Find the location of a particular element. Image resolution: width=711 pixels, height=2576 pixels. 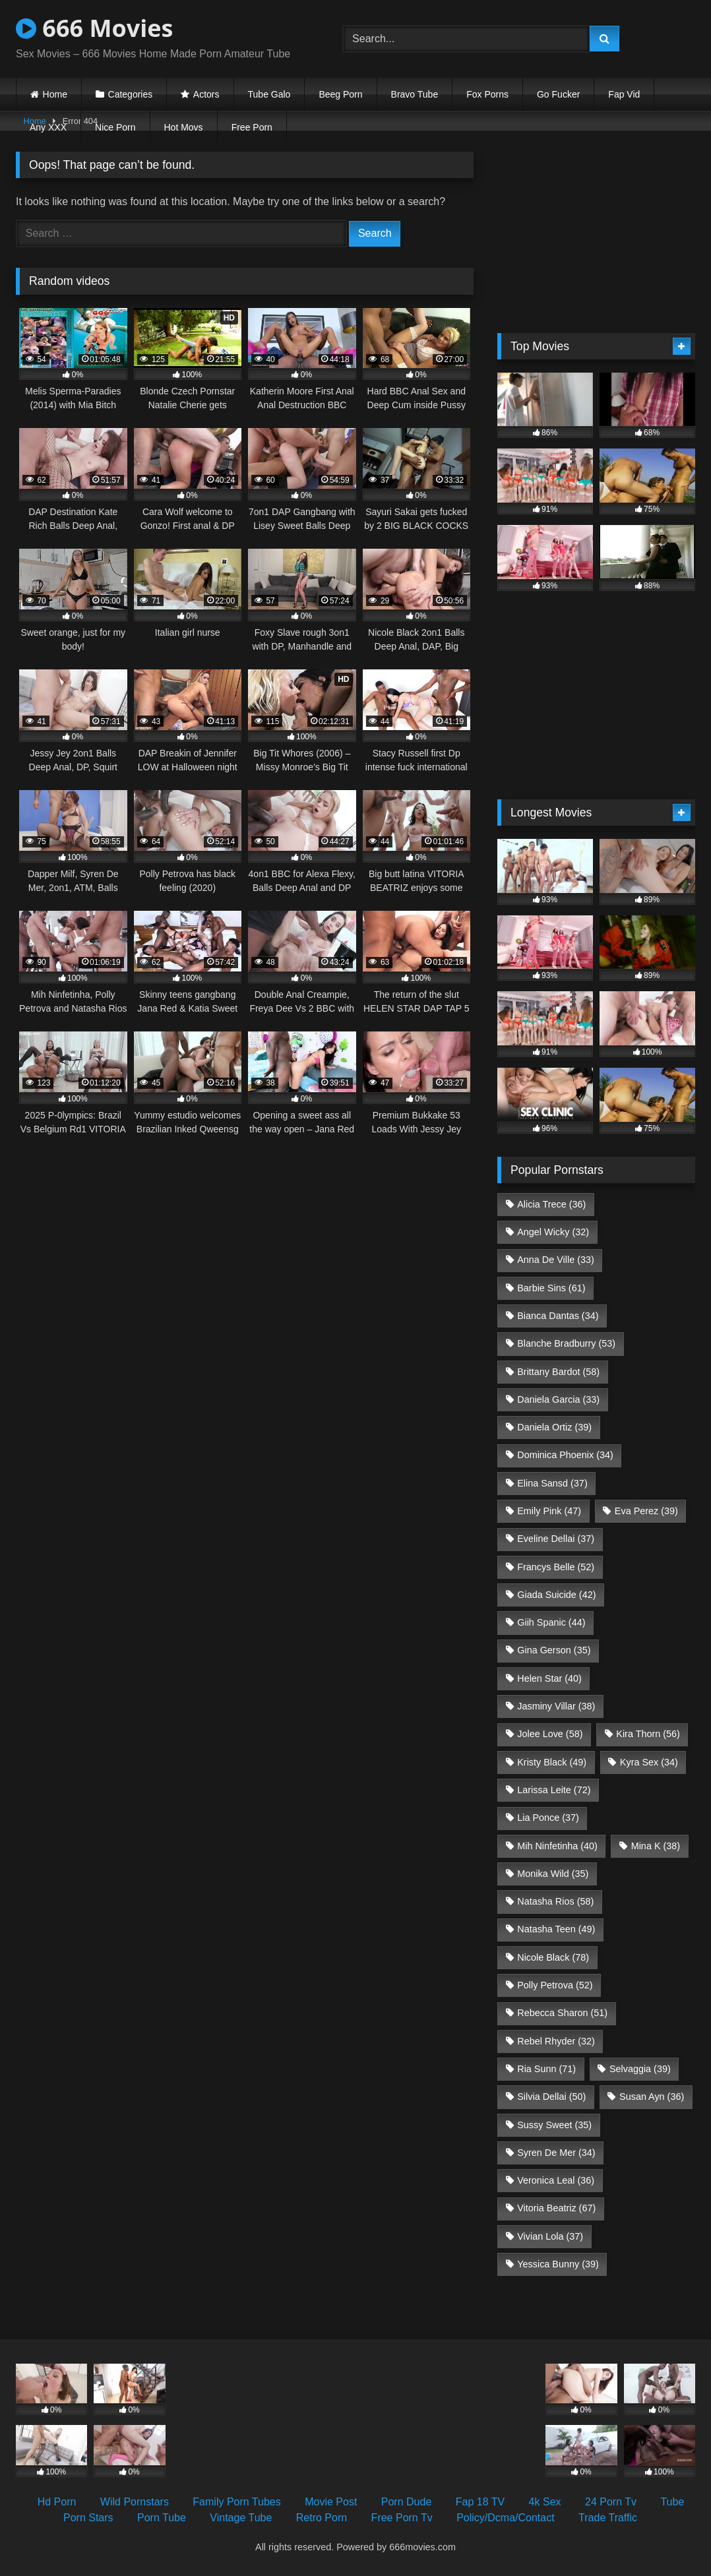

Jasminy Villar [Jasminy Villar (38 items)] is located at coordinates (556, 1706).